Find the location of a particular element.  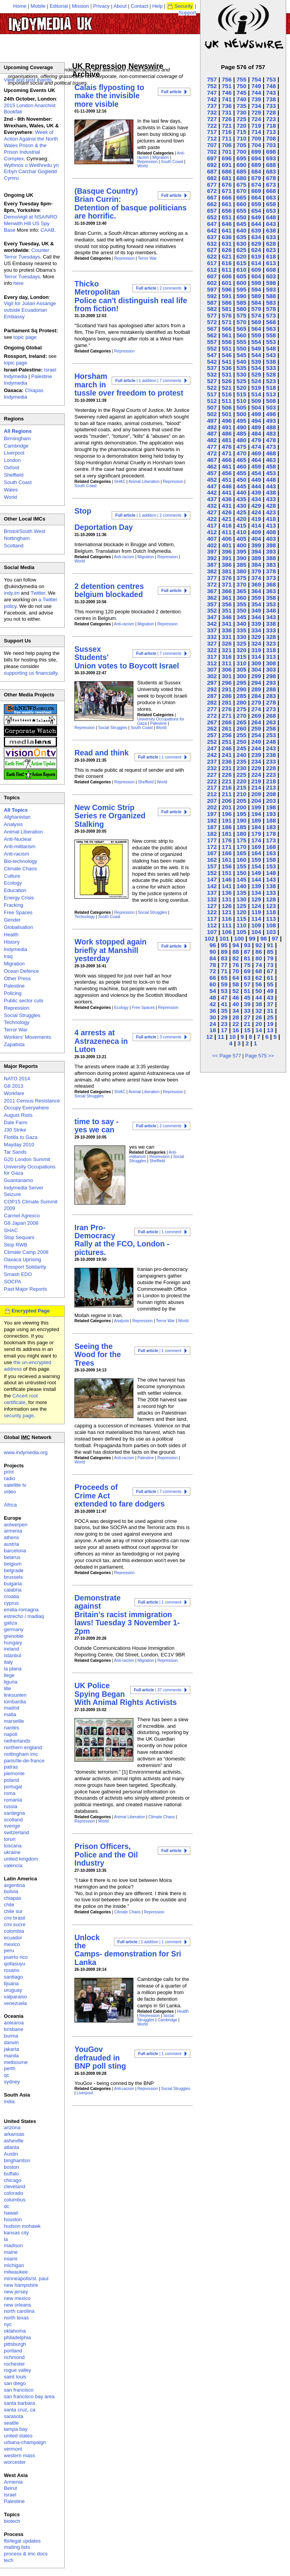

221 is located at coordinates (226, 781).